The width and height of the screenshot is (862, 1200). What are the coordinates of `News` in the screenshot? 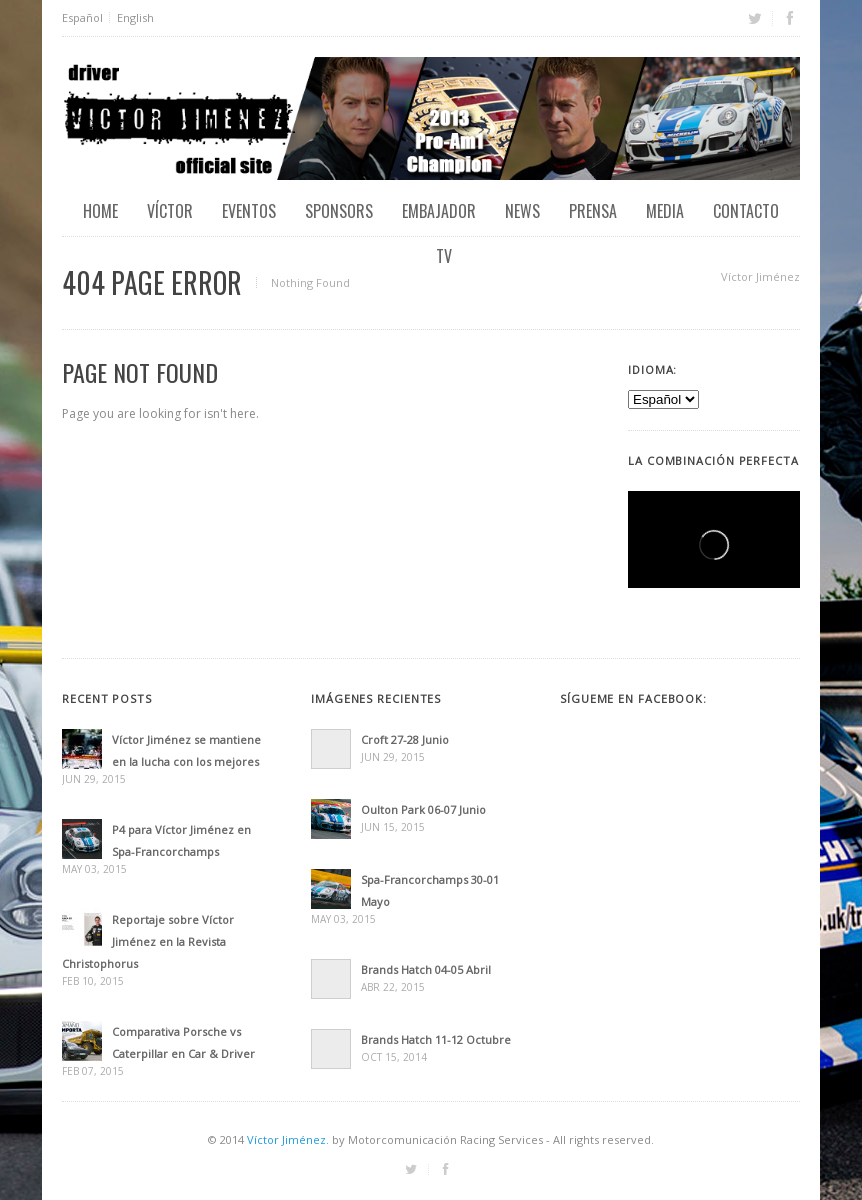 It's located at (522, 211).